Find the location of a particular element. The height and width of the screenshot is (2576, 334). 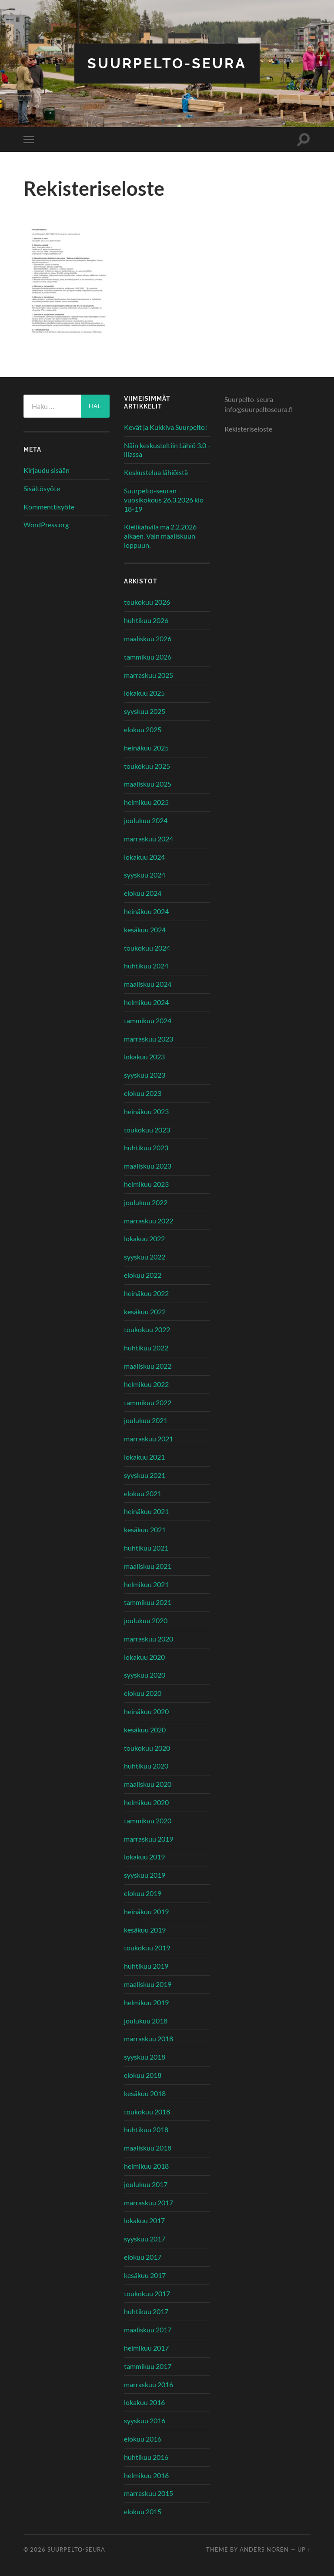

heinäkuu 2021 is located at coordinates (146, 1511).